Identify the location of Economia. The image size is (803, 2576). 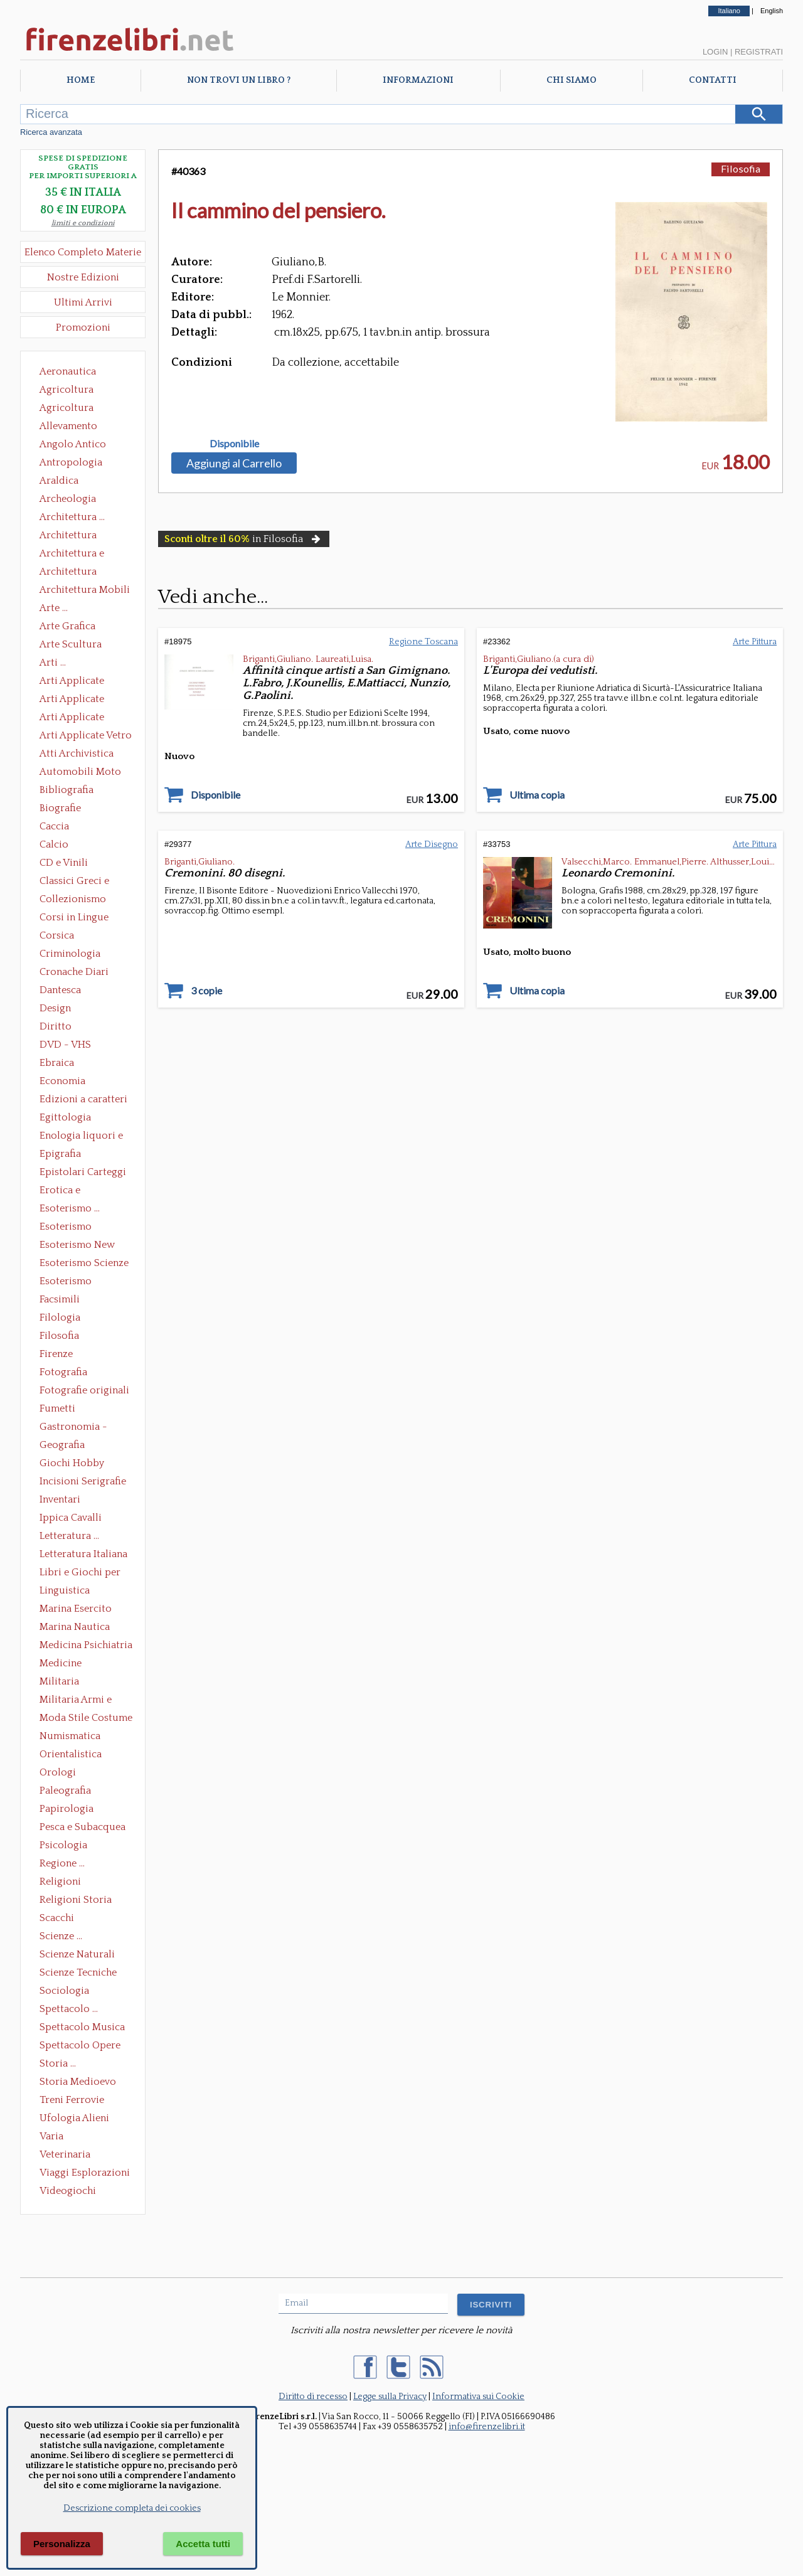
(62, 1081).